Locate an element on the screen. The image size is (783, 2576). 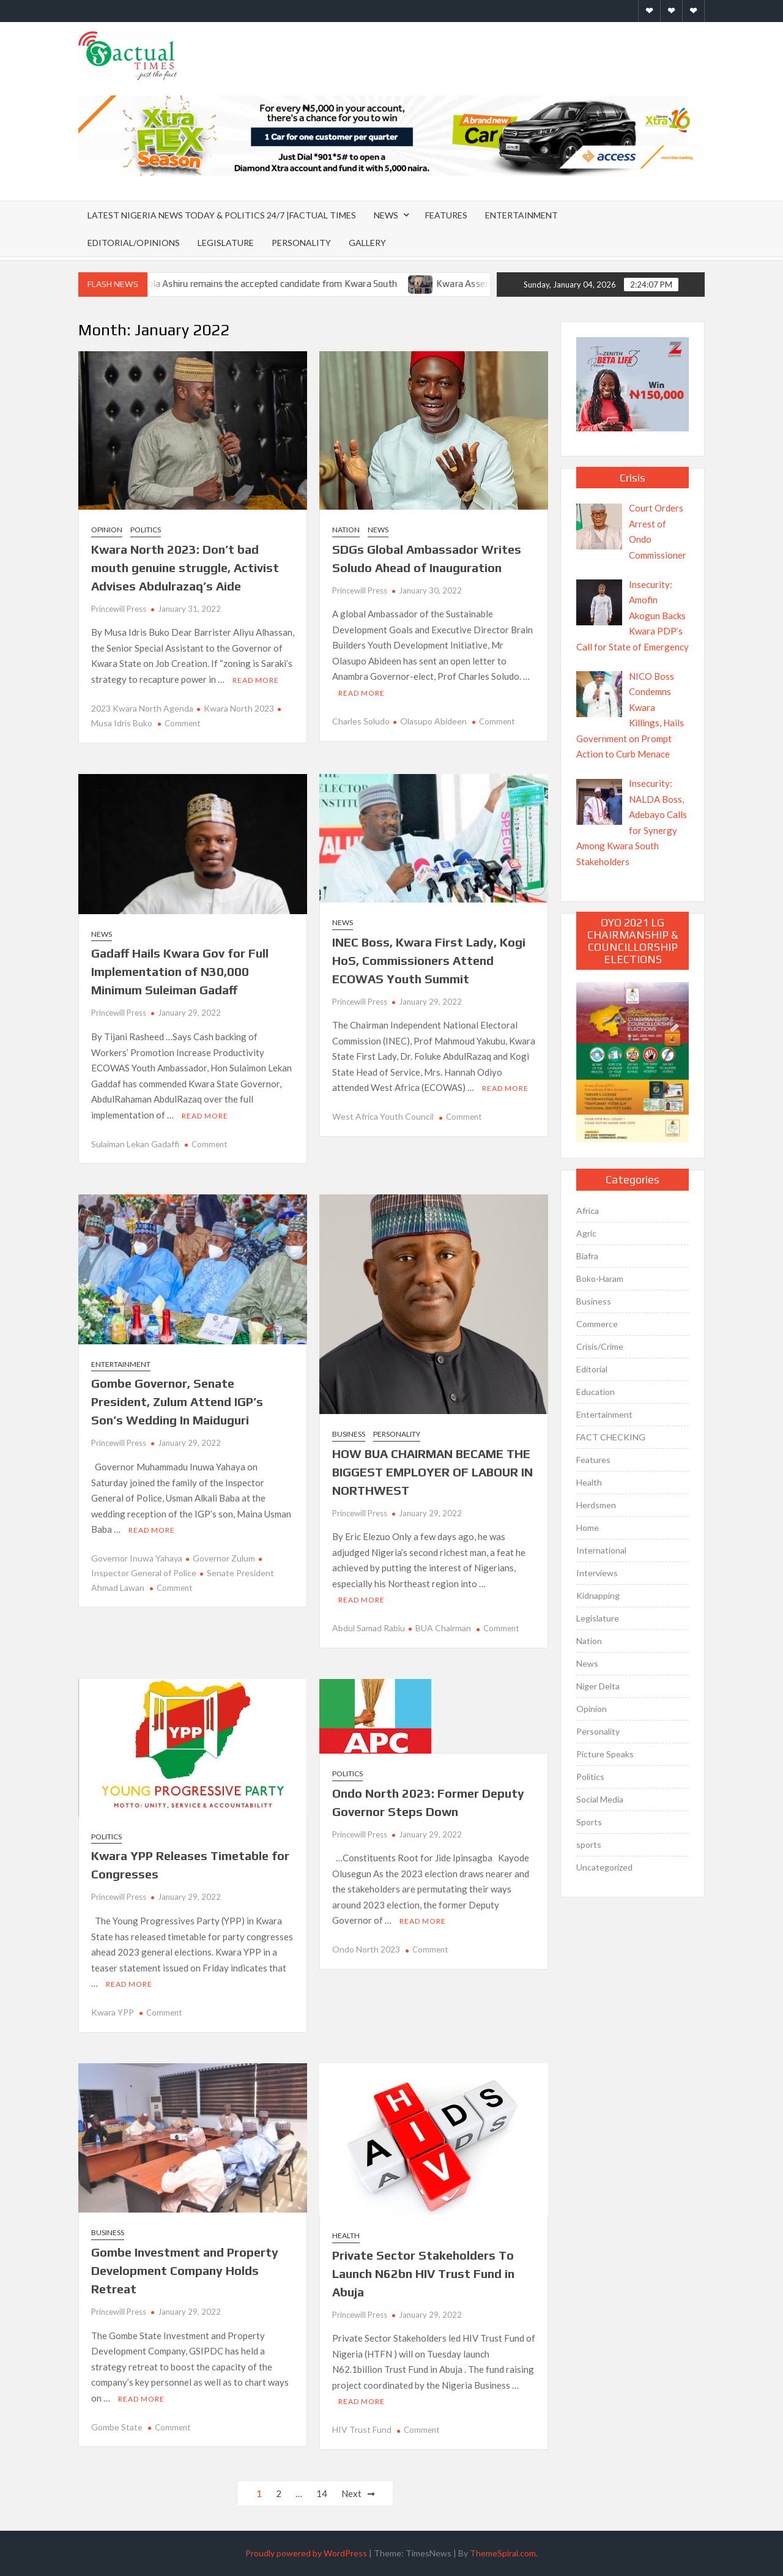
Interviews is located at coordinates (597, 1573).